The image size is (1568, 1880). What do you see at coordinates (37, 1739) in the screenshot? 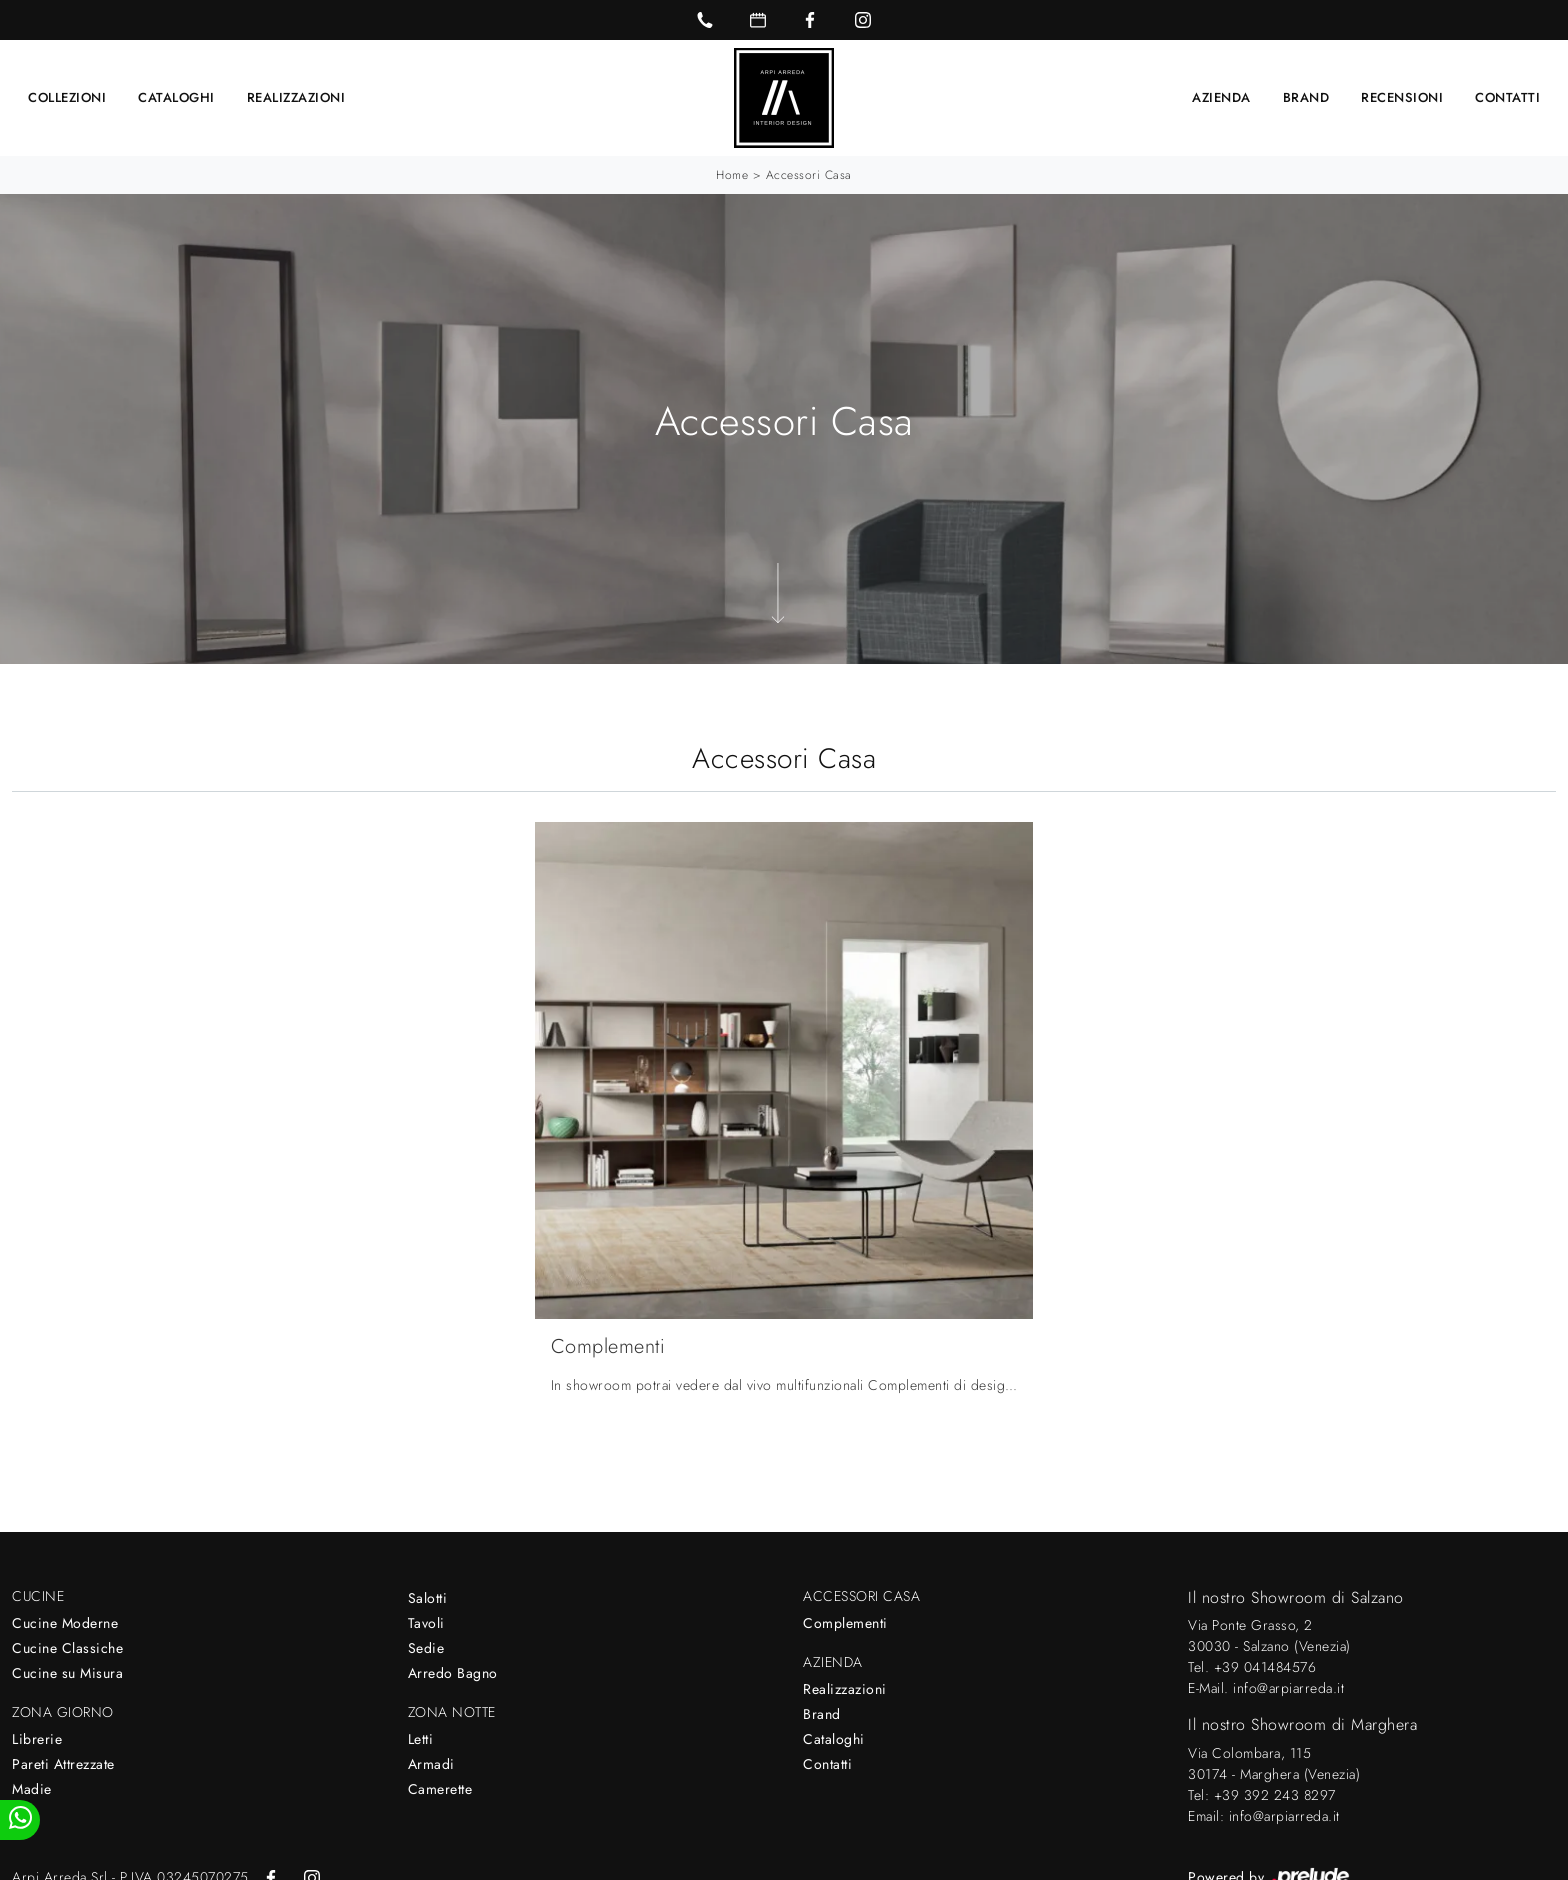
I see `Librerie` at bounding box center [37, 1739].